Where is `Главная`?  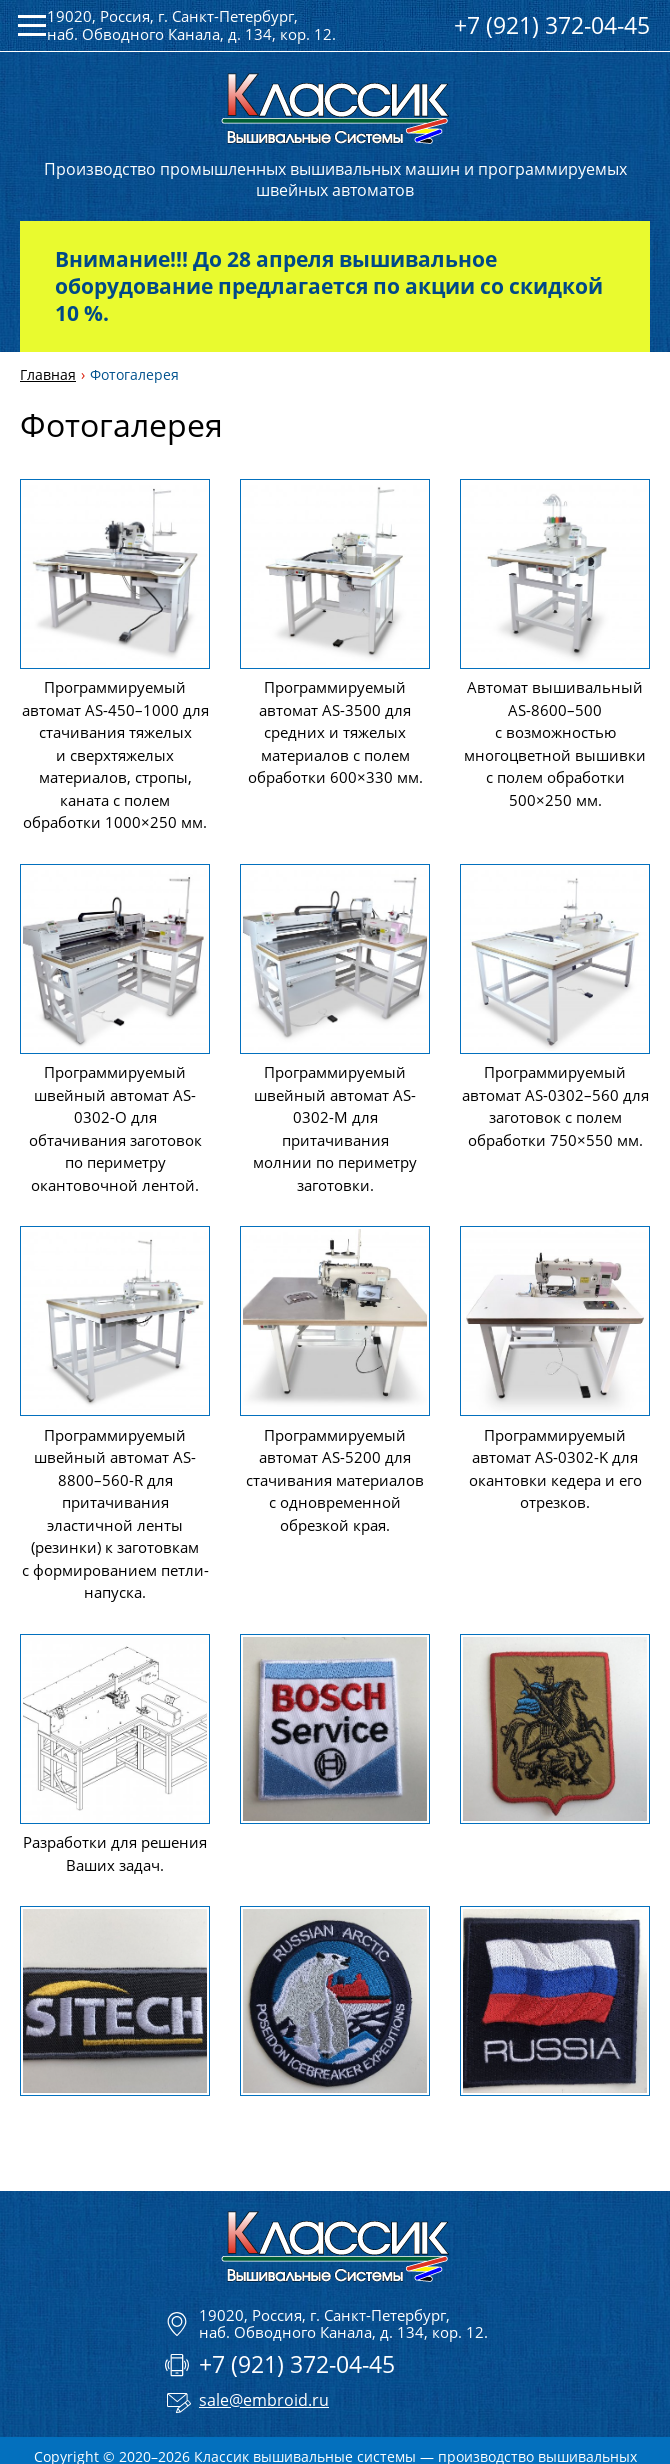 Главная is located at coordinates (48, 375).